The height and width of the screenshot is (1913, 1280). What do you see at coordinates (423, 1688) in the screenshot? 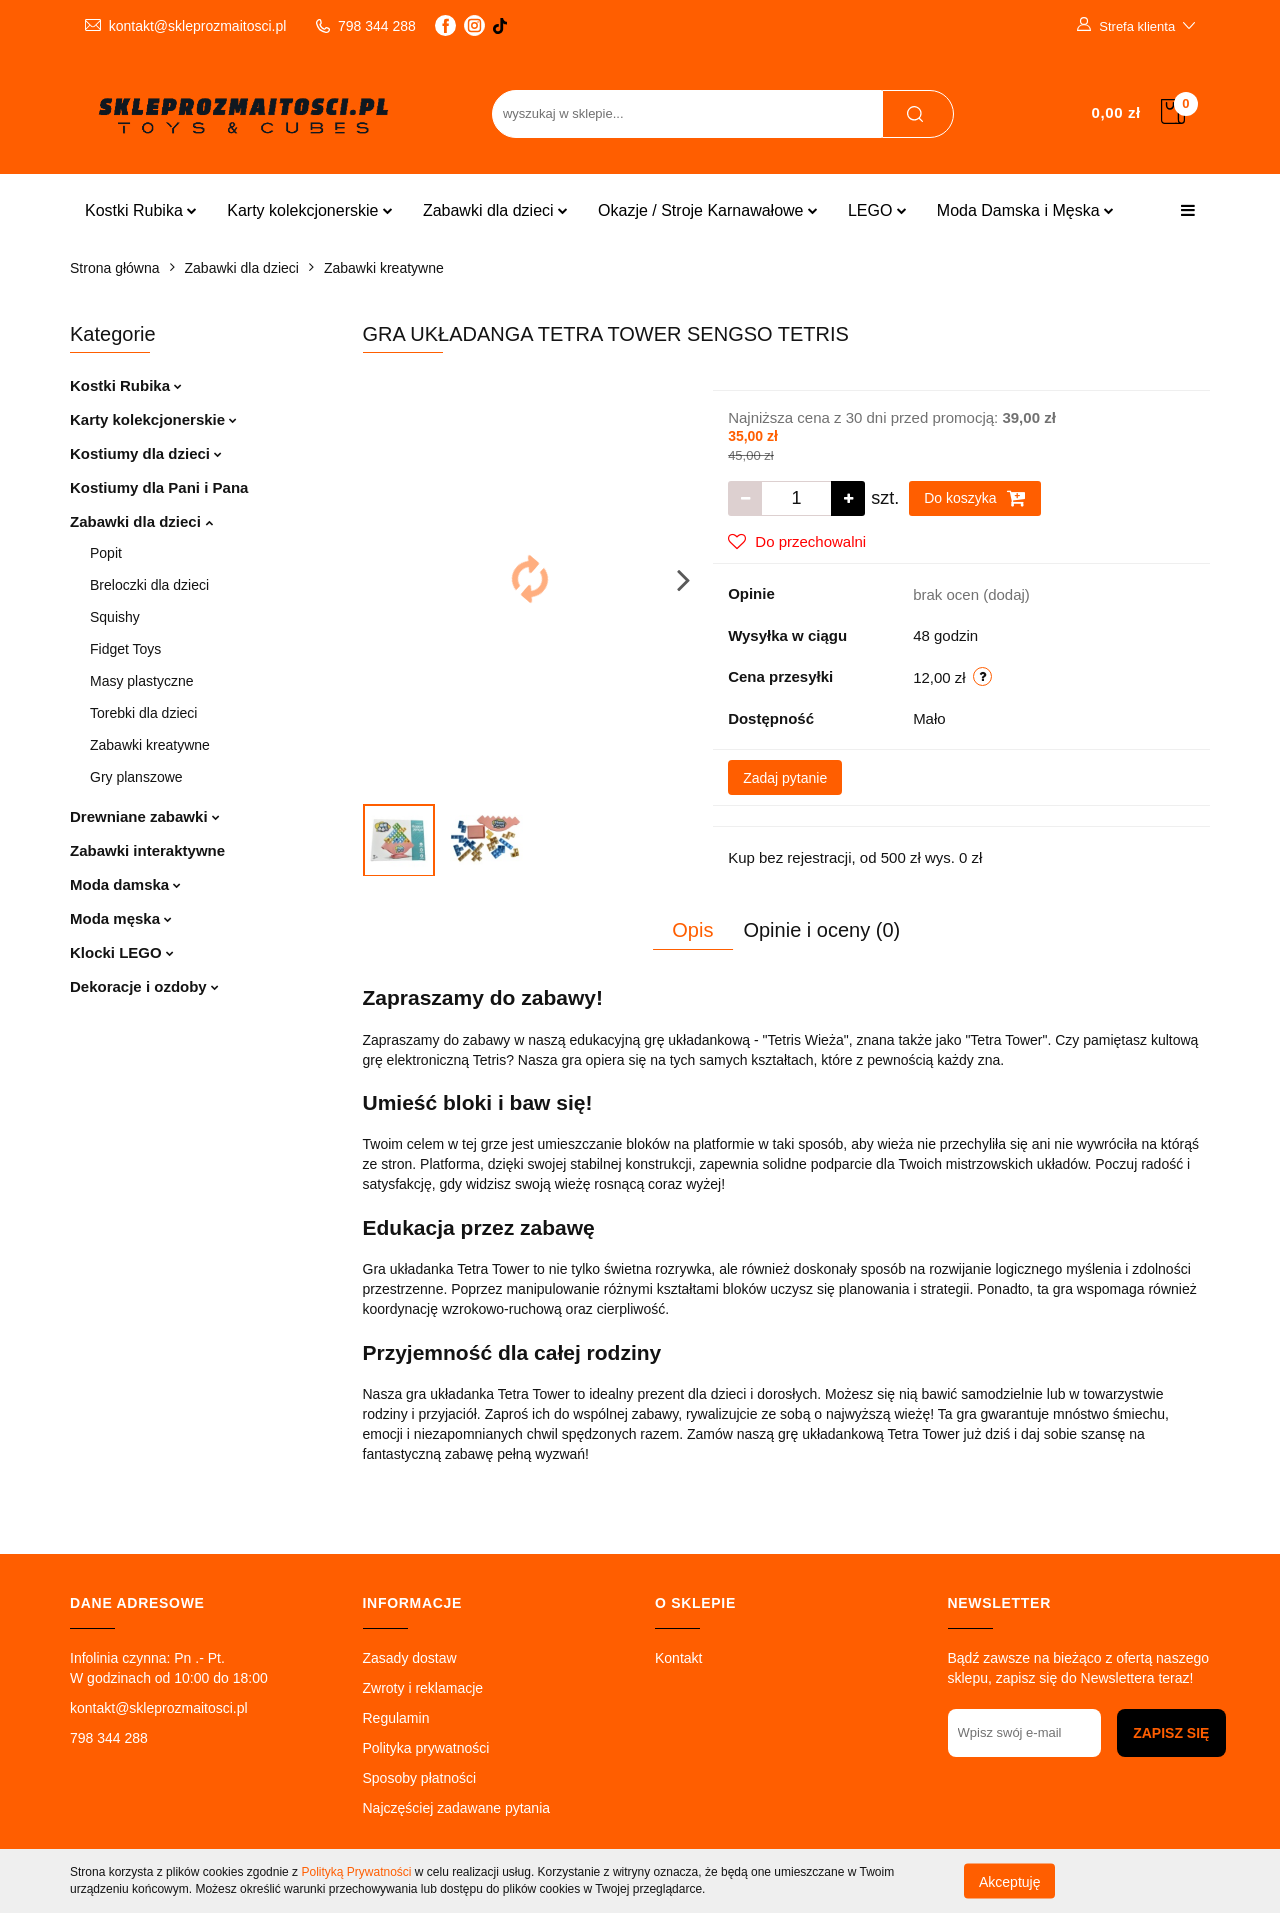
I see `Zwroty i reklamacje` at bounding box center [423, 1688].